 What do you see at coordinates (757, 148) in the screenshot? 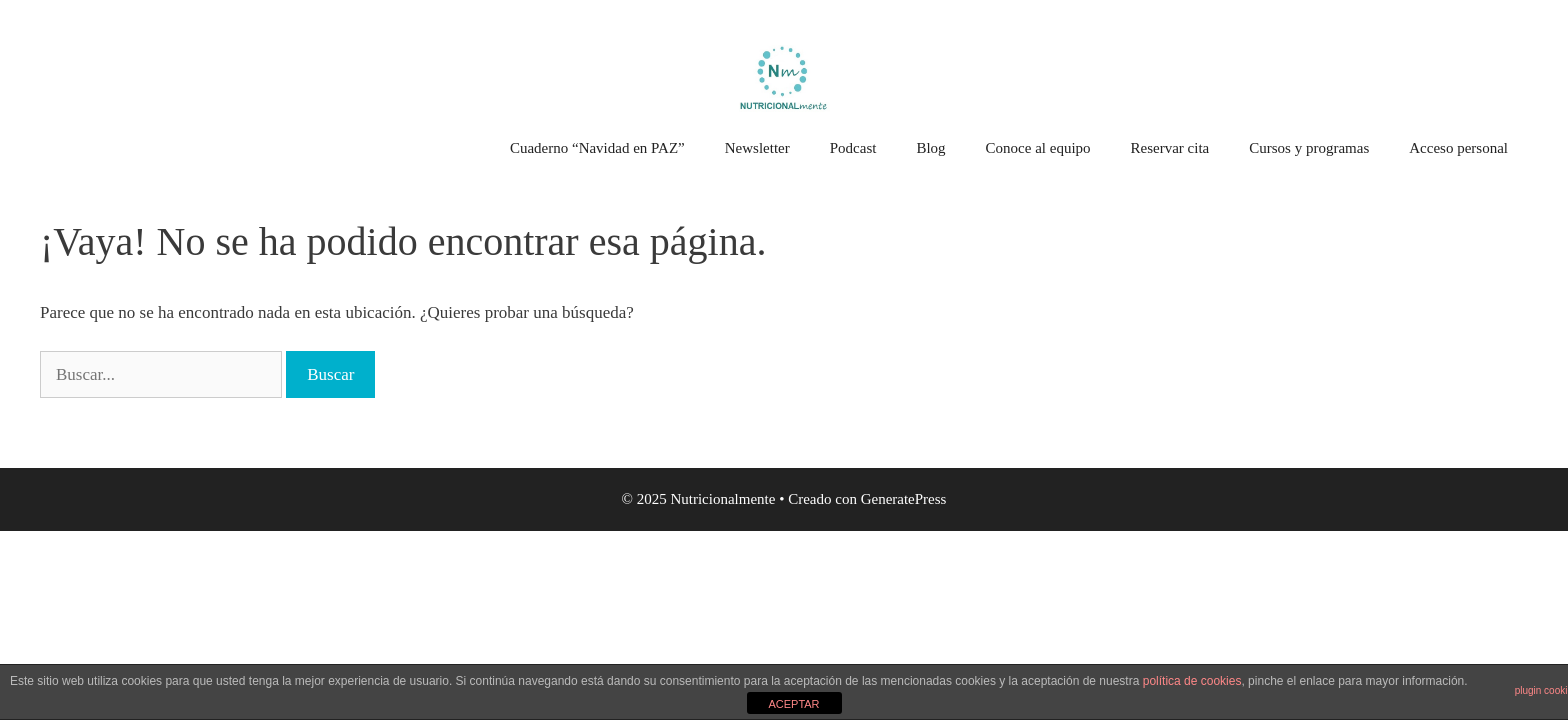
I see `Newsletter` at bounding box center [757, 148].